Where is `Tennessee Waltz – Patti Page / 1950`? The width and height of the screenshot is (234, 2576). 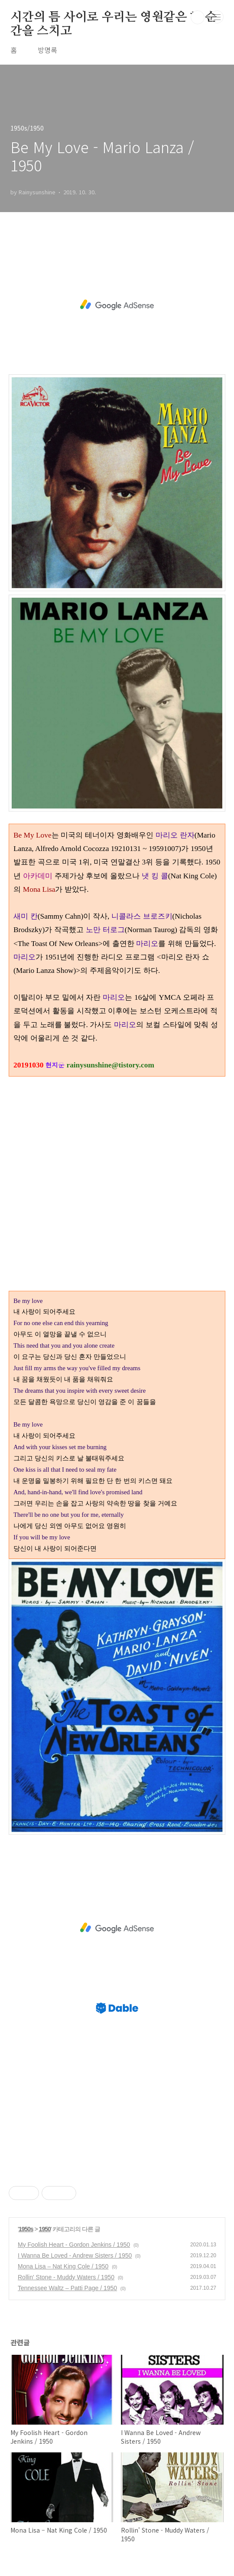
Tennessee Waltz – Patti Page / 1950 is located at coordinates (67, 2288).